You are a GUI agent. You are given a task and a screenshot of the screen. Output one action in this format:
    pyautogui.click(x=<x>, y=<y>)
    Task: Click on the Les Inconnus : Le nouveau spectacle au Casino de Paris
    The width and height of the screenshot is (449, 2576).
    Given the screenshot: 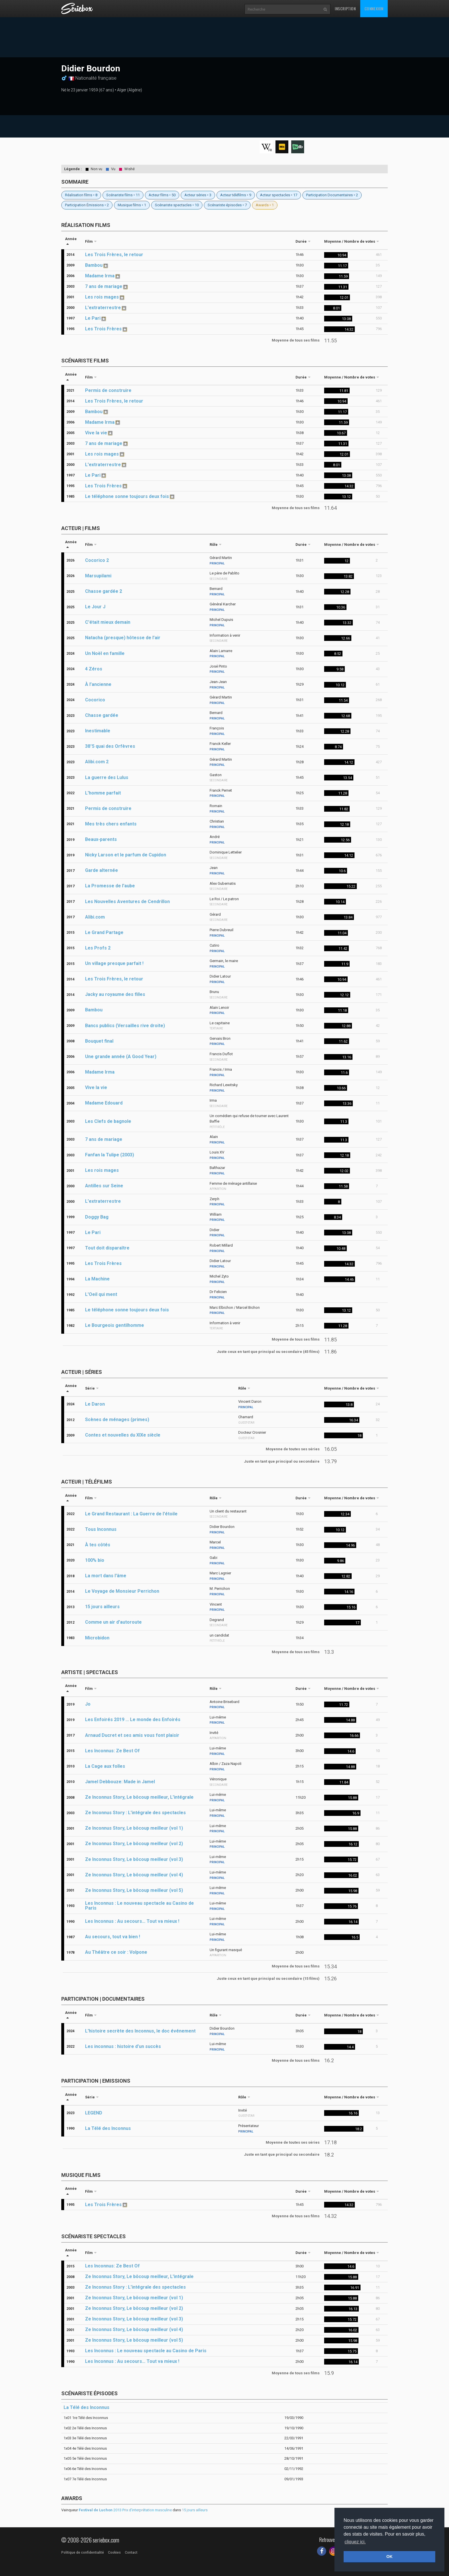 What is the action you would take?
    pyautogui.click(x=139, y=1905)
    